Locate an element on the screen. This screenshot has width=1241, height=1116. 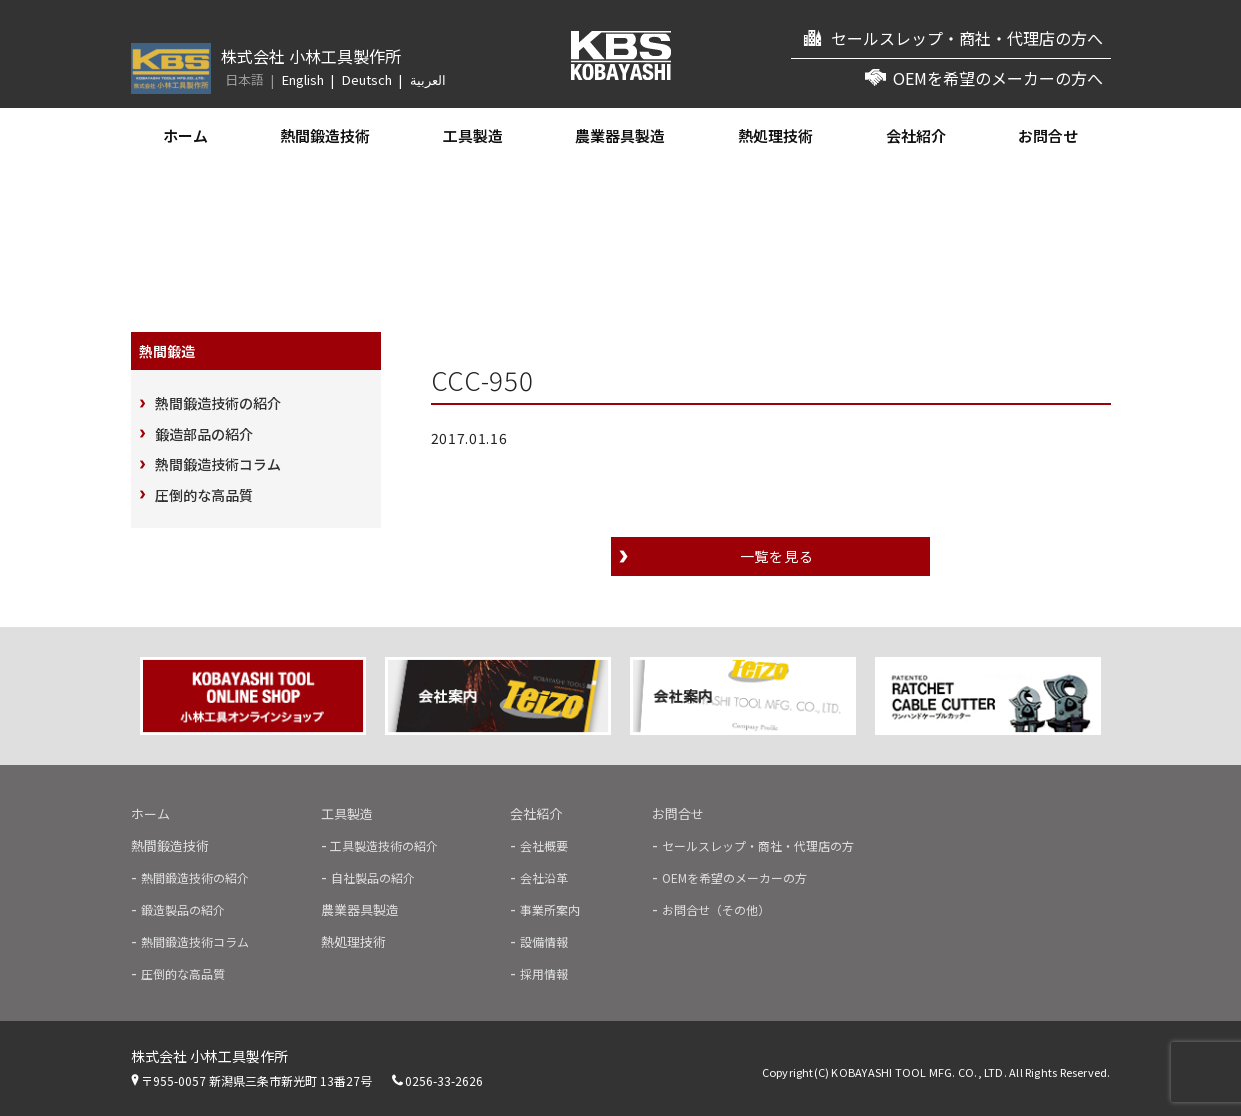
会社紹介 is located at coordinates (916, 135).